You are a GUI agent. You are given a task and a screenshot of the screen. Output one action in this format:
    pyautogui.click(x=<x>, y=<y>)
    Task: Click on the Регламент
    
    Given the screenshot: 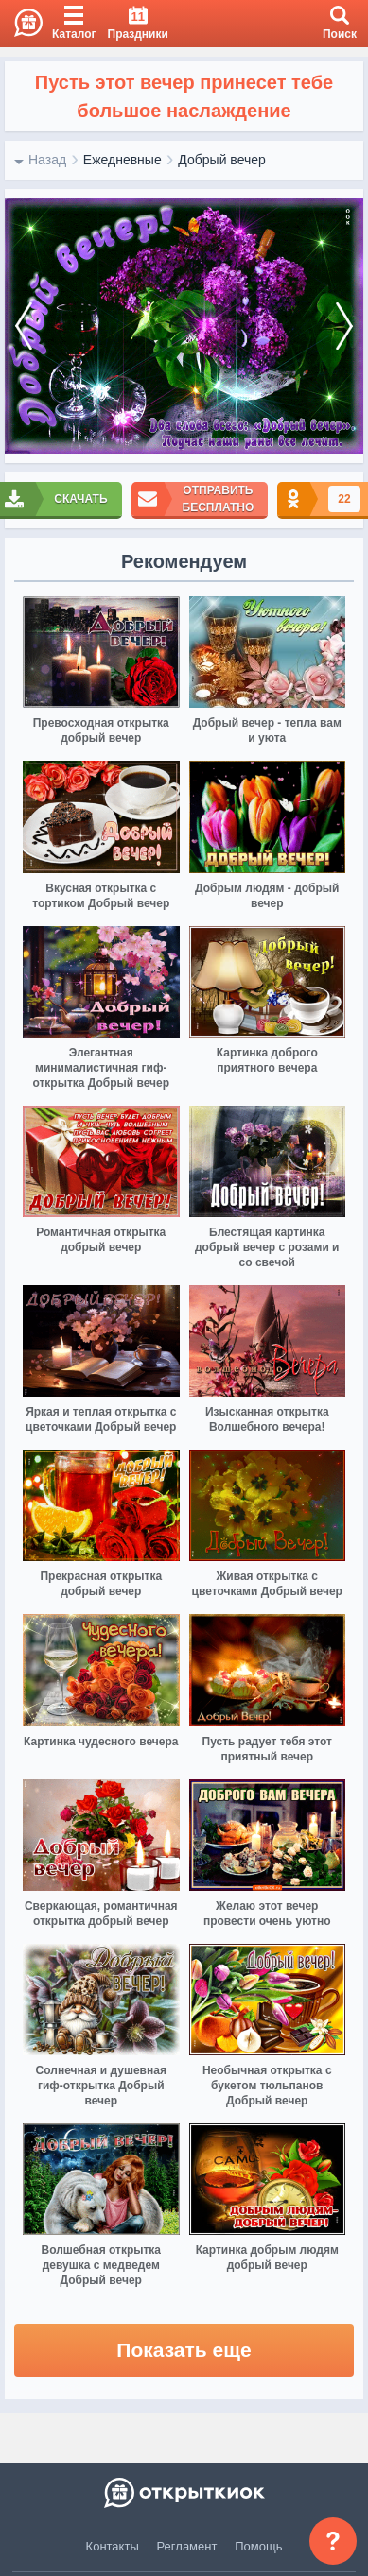 What is the action you would take?
    pyautogui.click(x=187, y=2546)
    